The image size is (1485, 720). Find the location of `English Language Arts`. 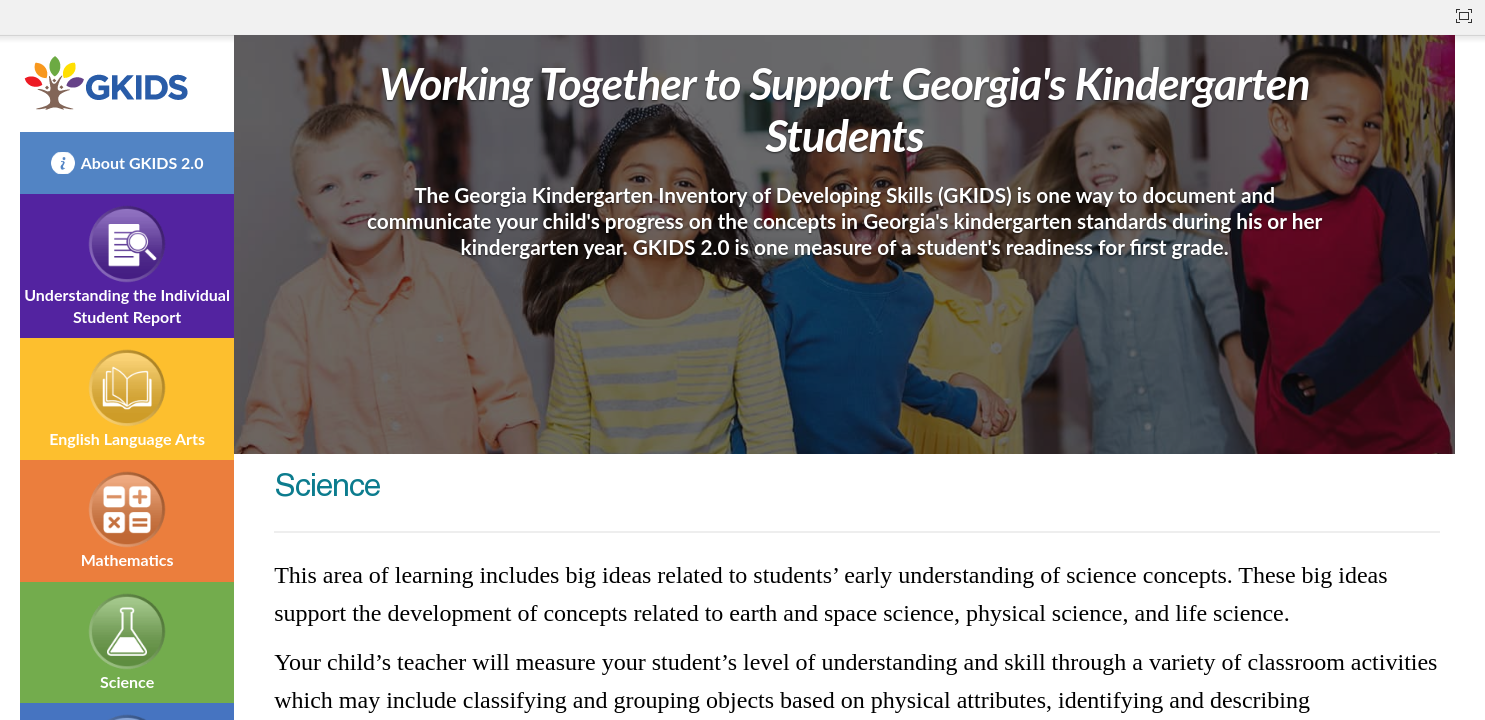

English Language Arts is located at coordinates (127, 438).